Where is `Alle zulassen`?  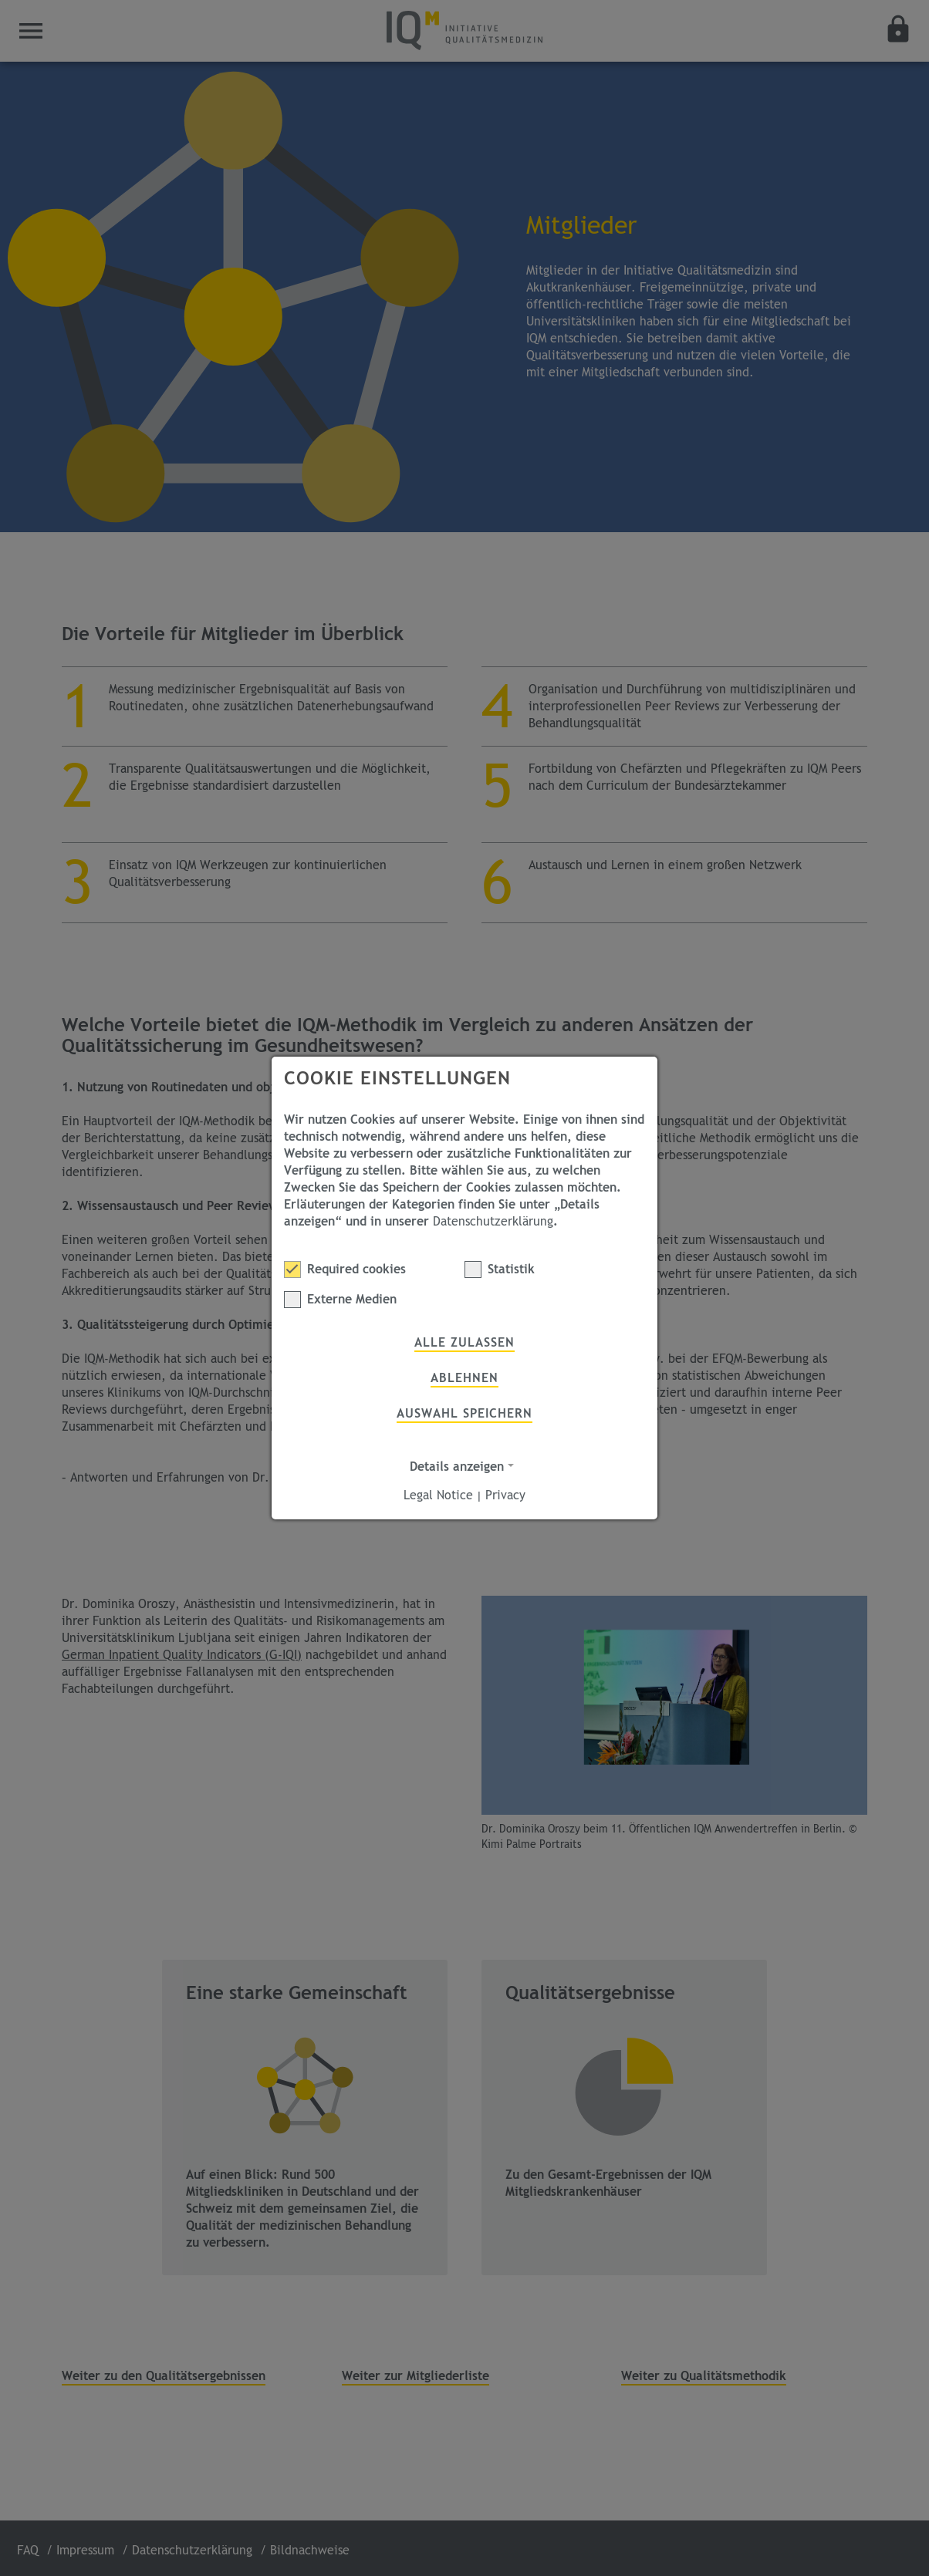
Alle zulassen is located at coordinates (464, 1343).